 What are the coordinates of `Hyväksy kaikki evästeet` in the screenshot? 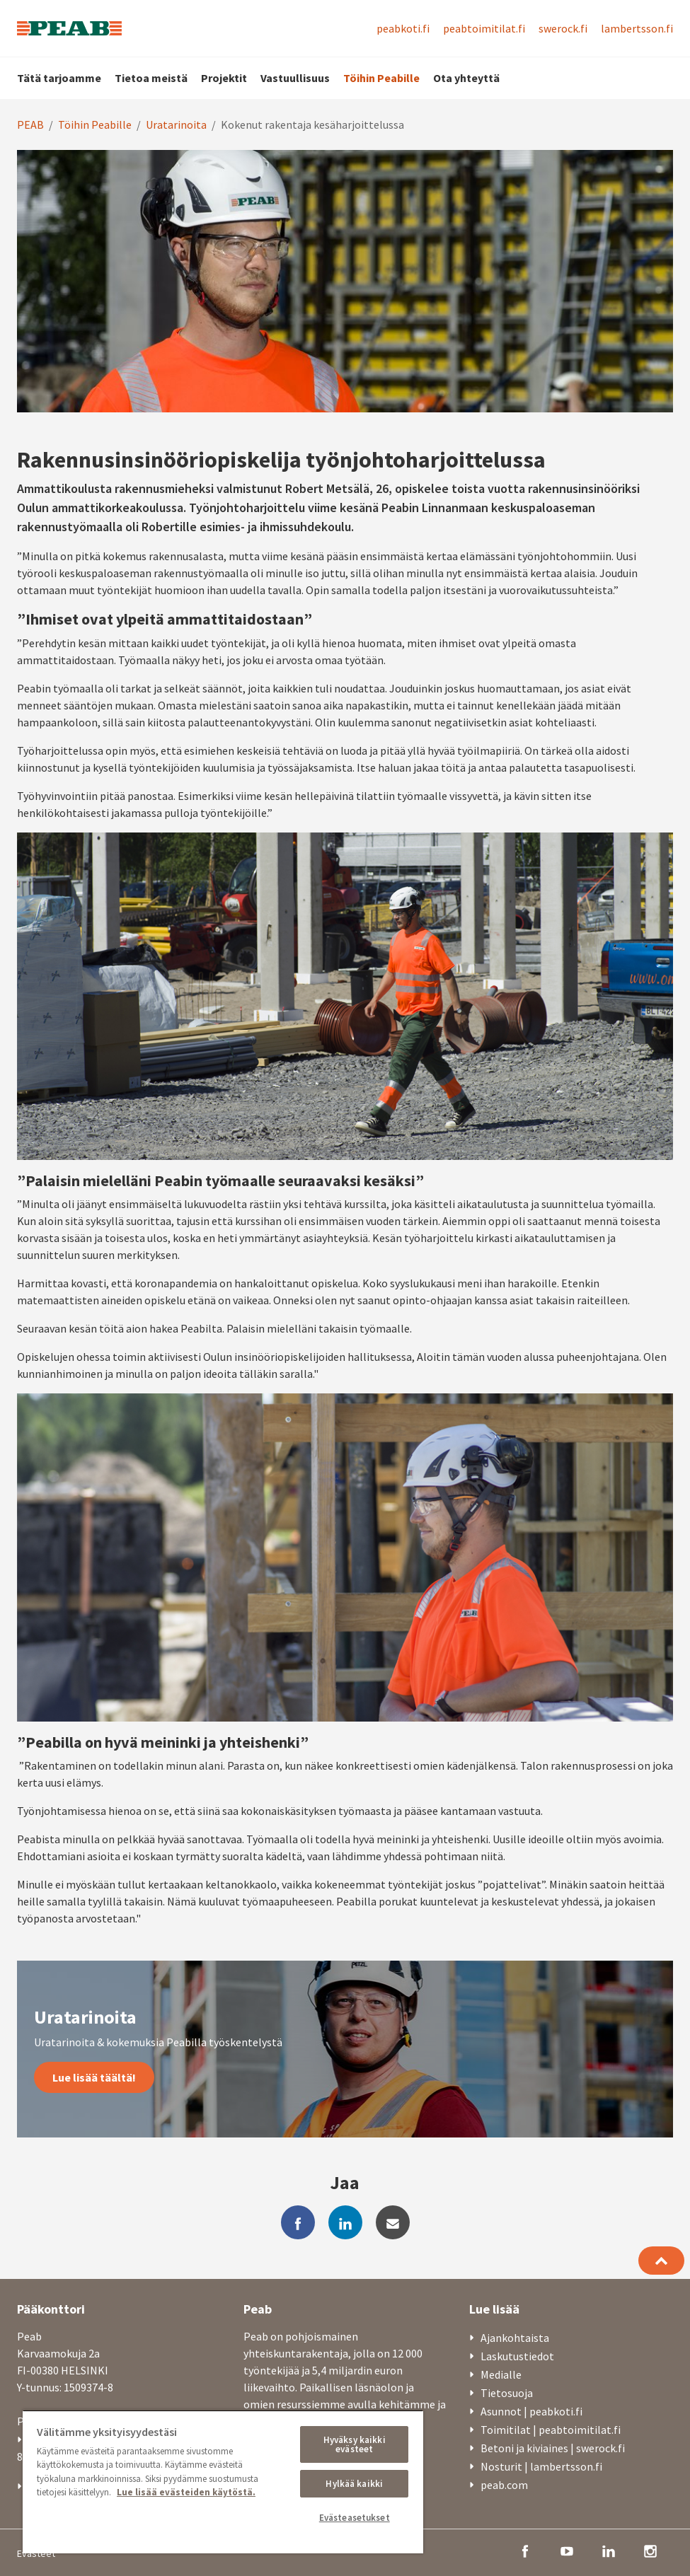 It's located at (354, 2444).